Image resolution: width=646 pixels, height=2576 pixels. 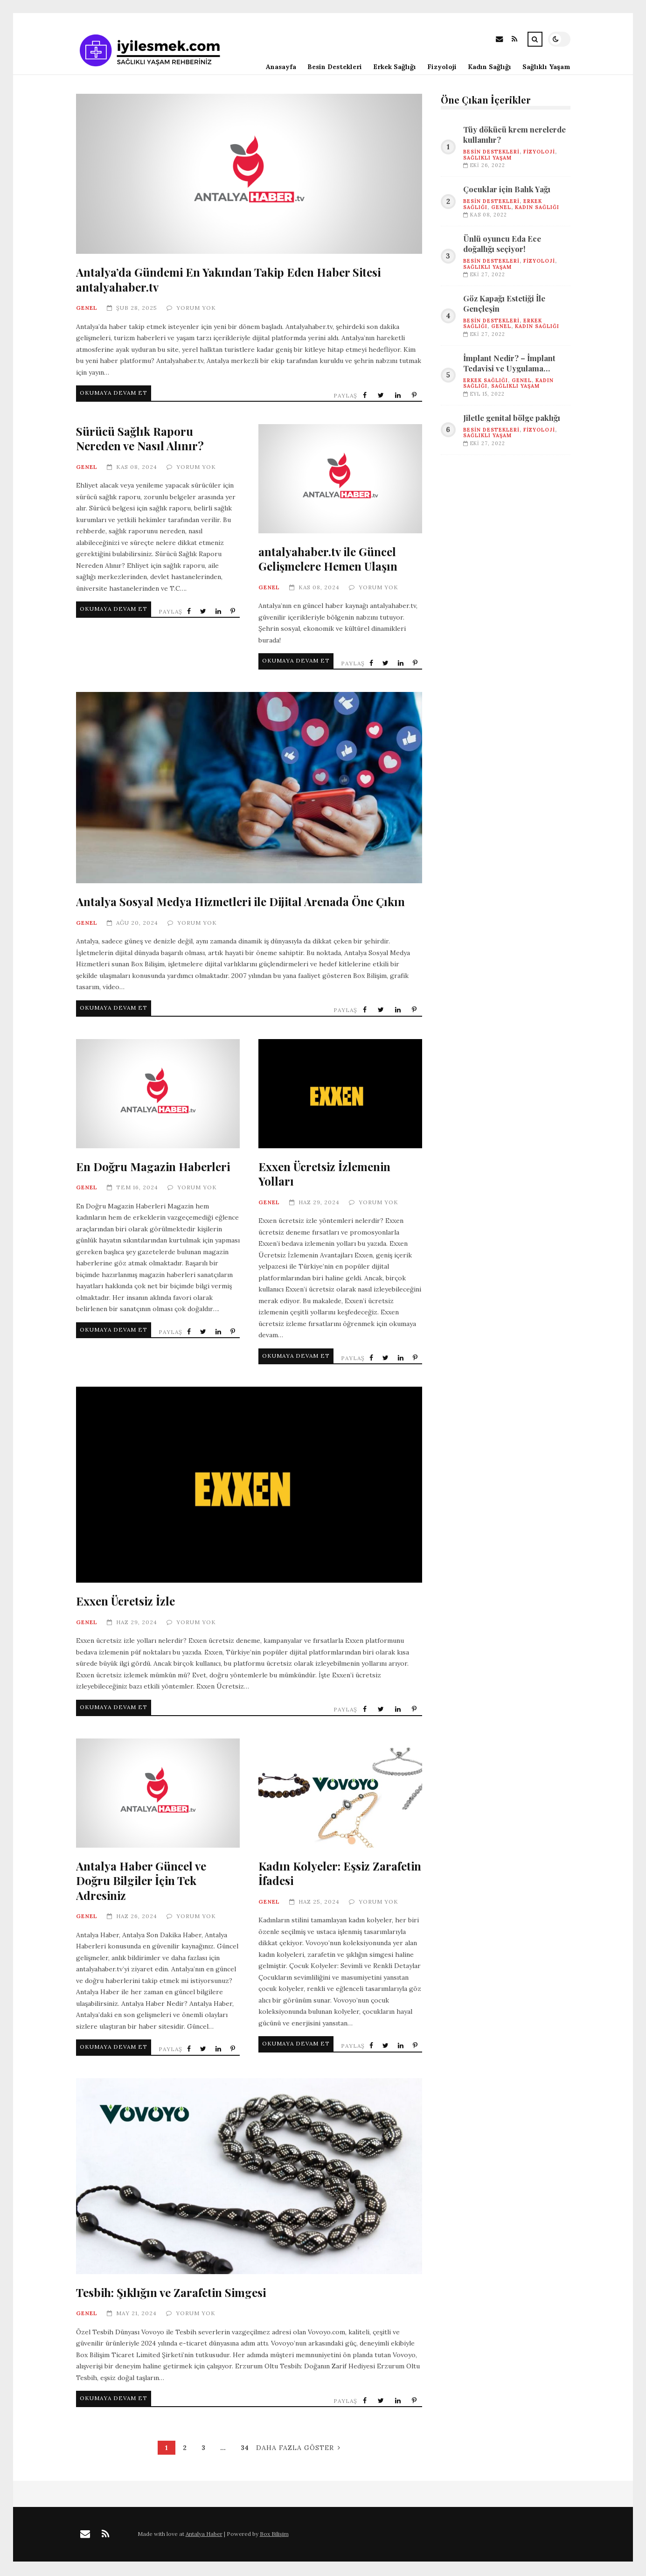 What do you see at coordinates (298, 2449) in the screenshot?
I see `Daha Fazla Göster` at bounding box center [298, 2449].